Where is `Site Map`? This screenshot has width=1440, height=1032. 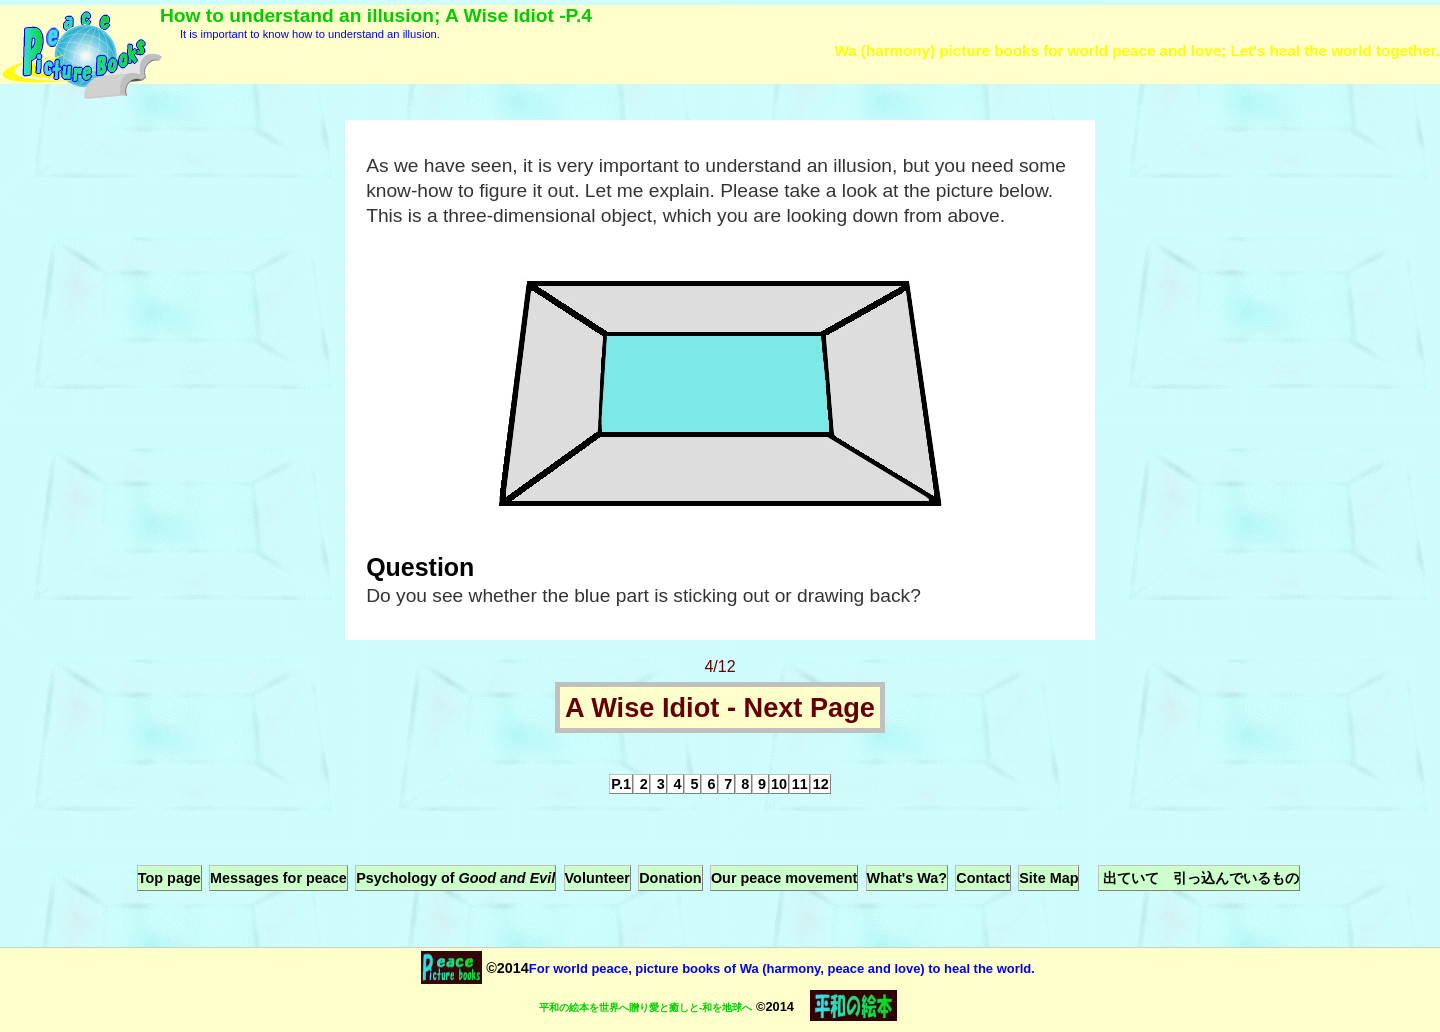 Site Map is located at coordinates (1048, 878).